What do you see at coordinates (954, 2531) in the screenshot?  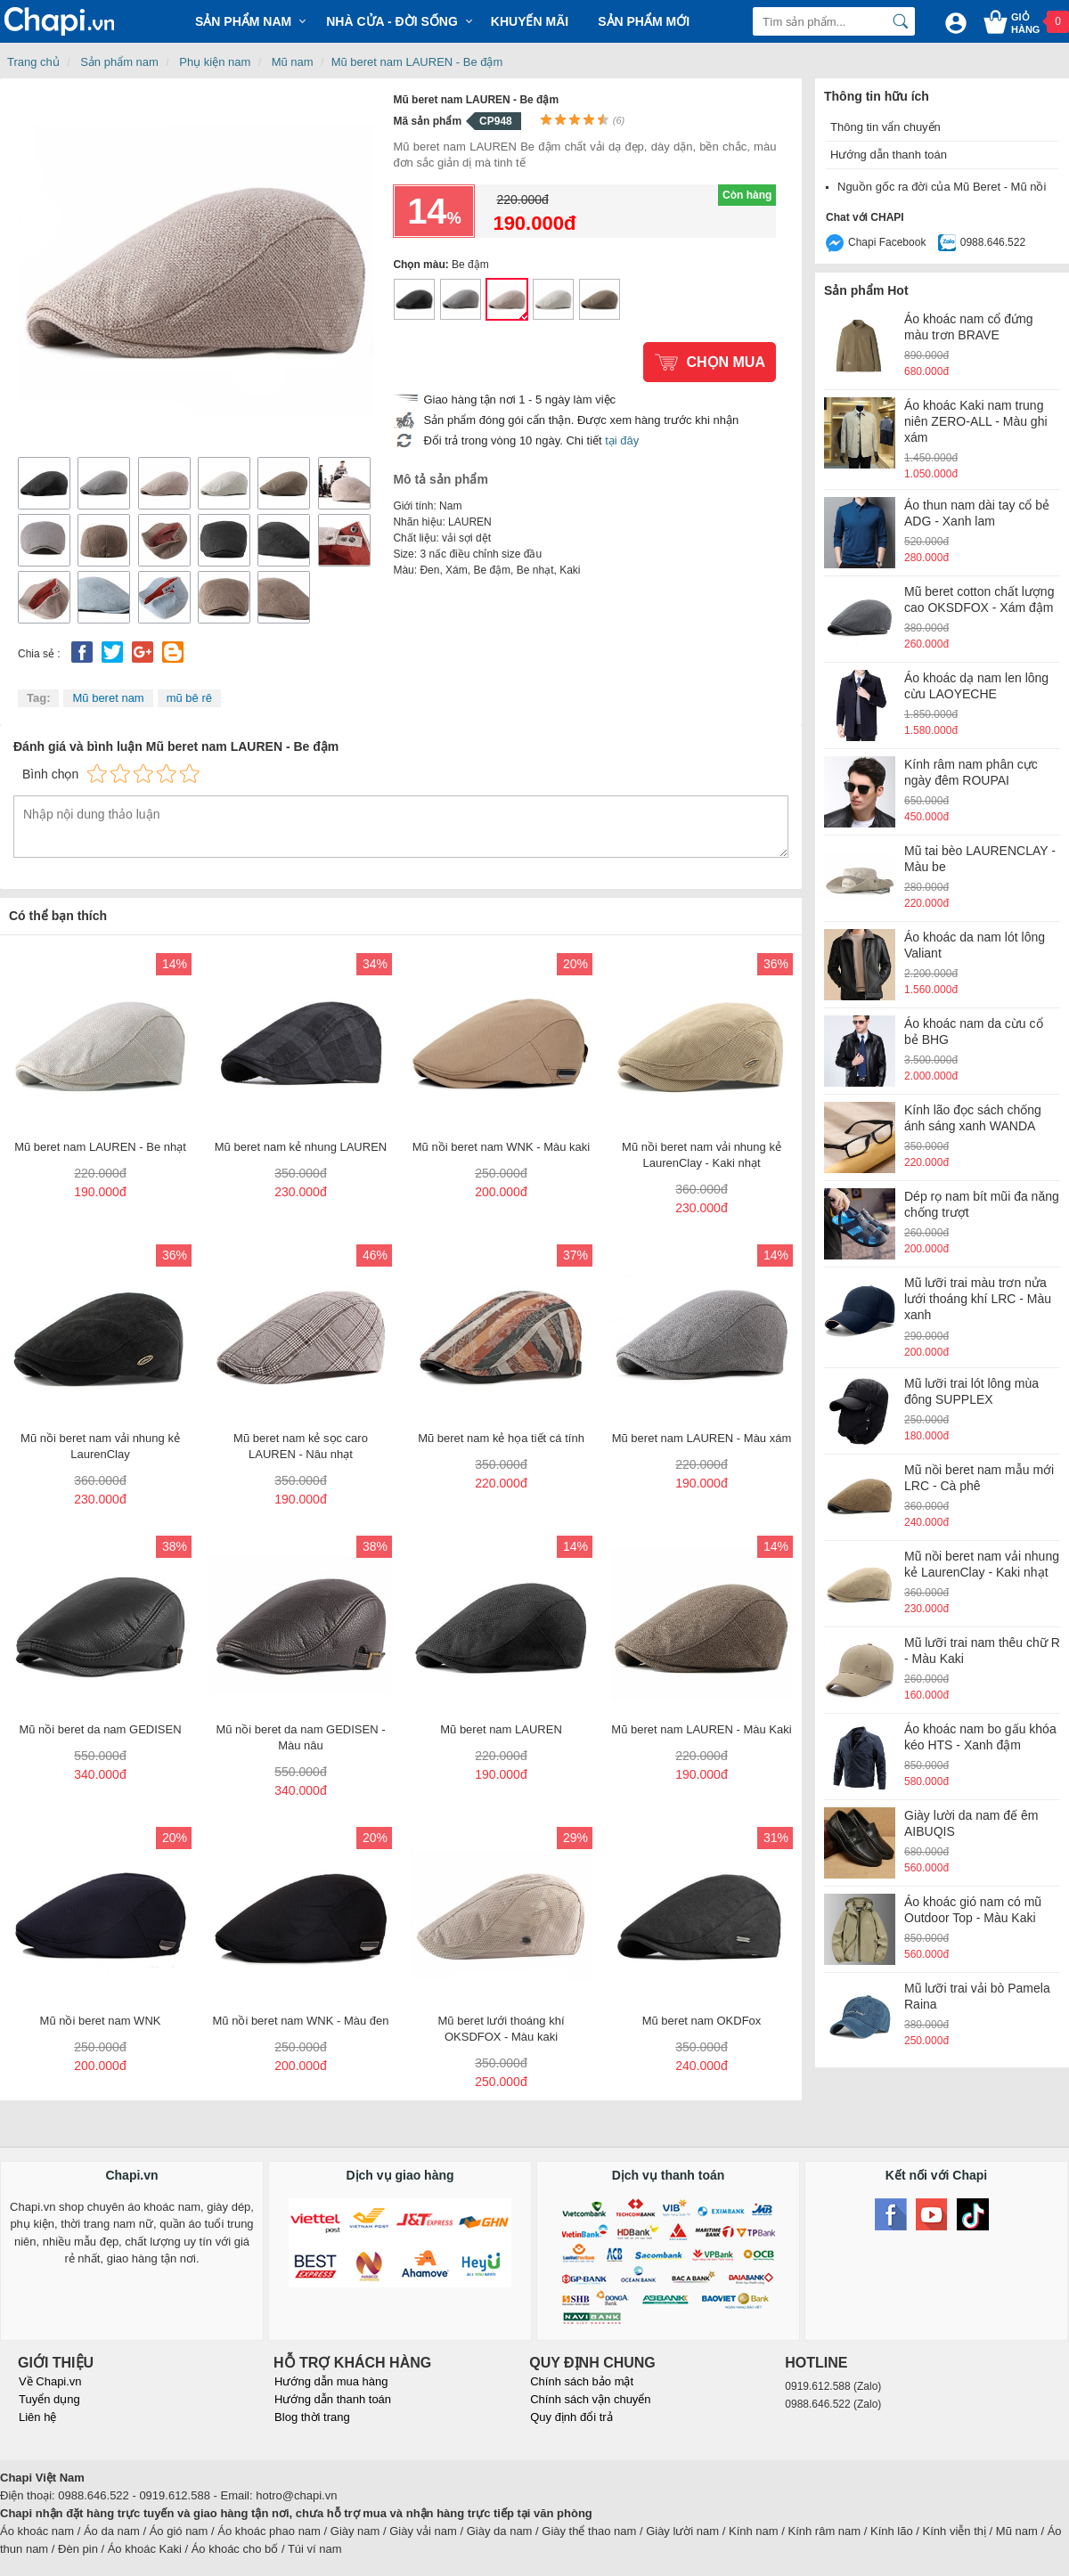 I see `Kính viễn thị` at bounding box center [954, 2531].